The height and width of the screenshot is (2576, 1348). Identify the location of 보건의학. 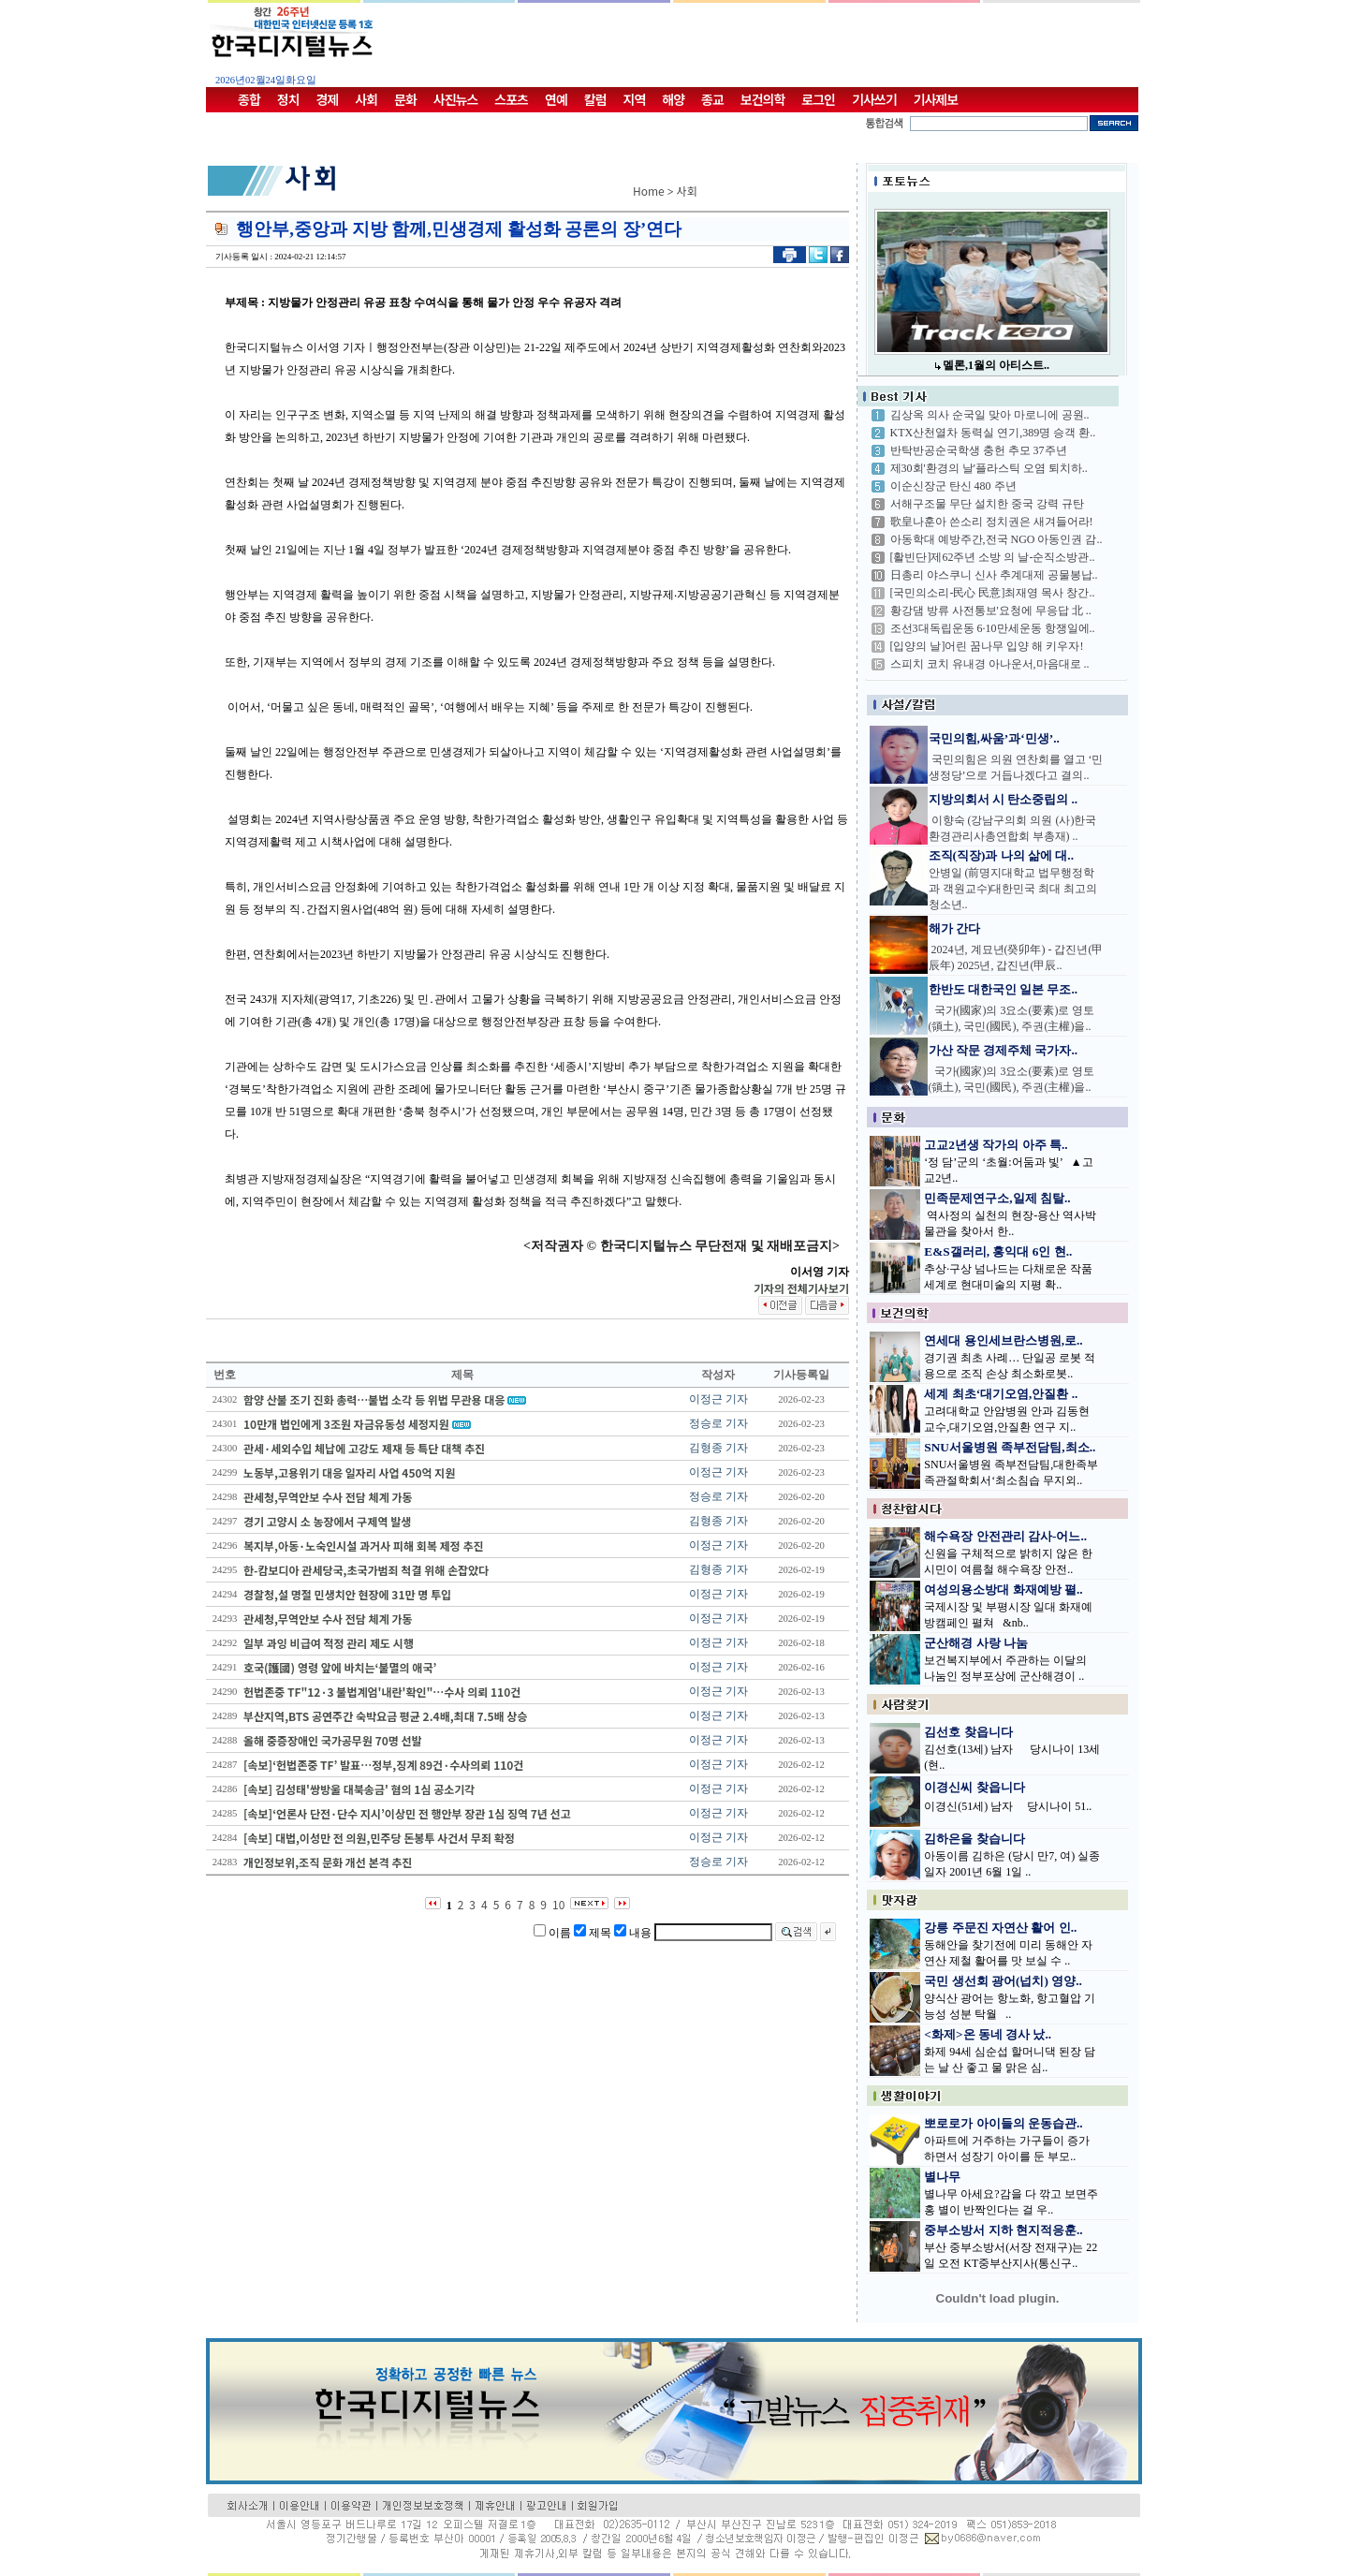
(762, 99).